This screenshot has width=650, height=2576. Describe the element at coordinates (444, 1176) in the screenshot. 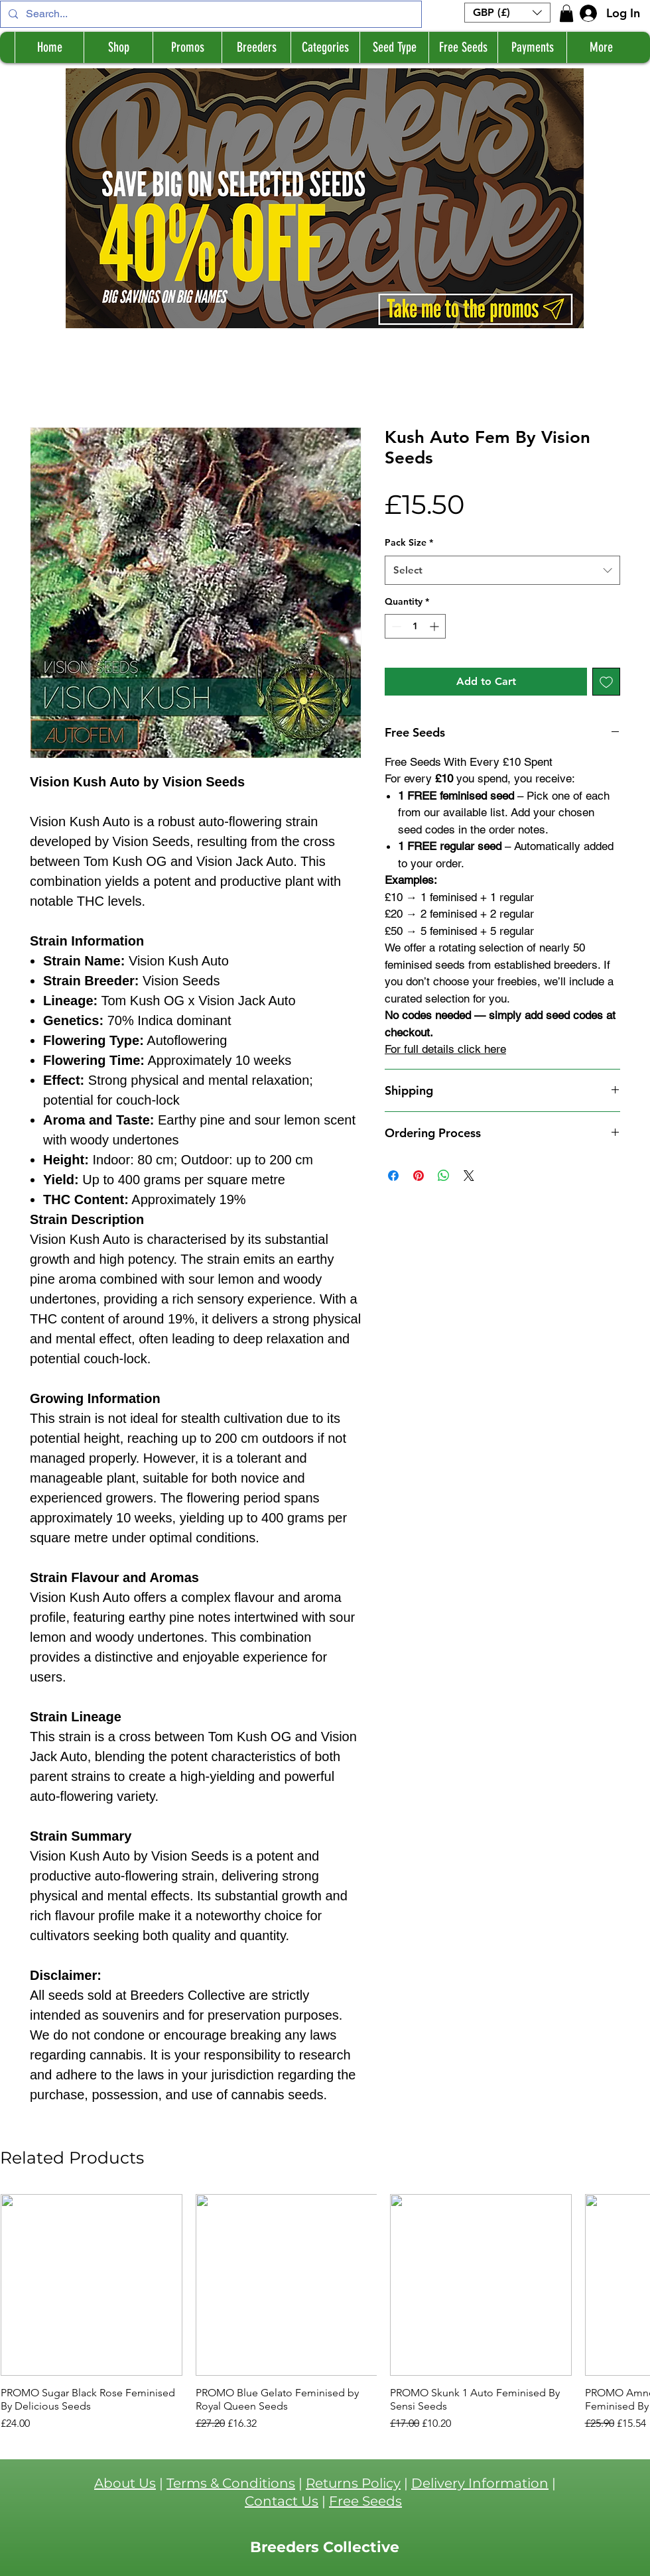

I see `[Share on WhatsApp]` at that location.